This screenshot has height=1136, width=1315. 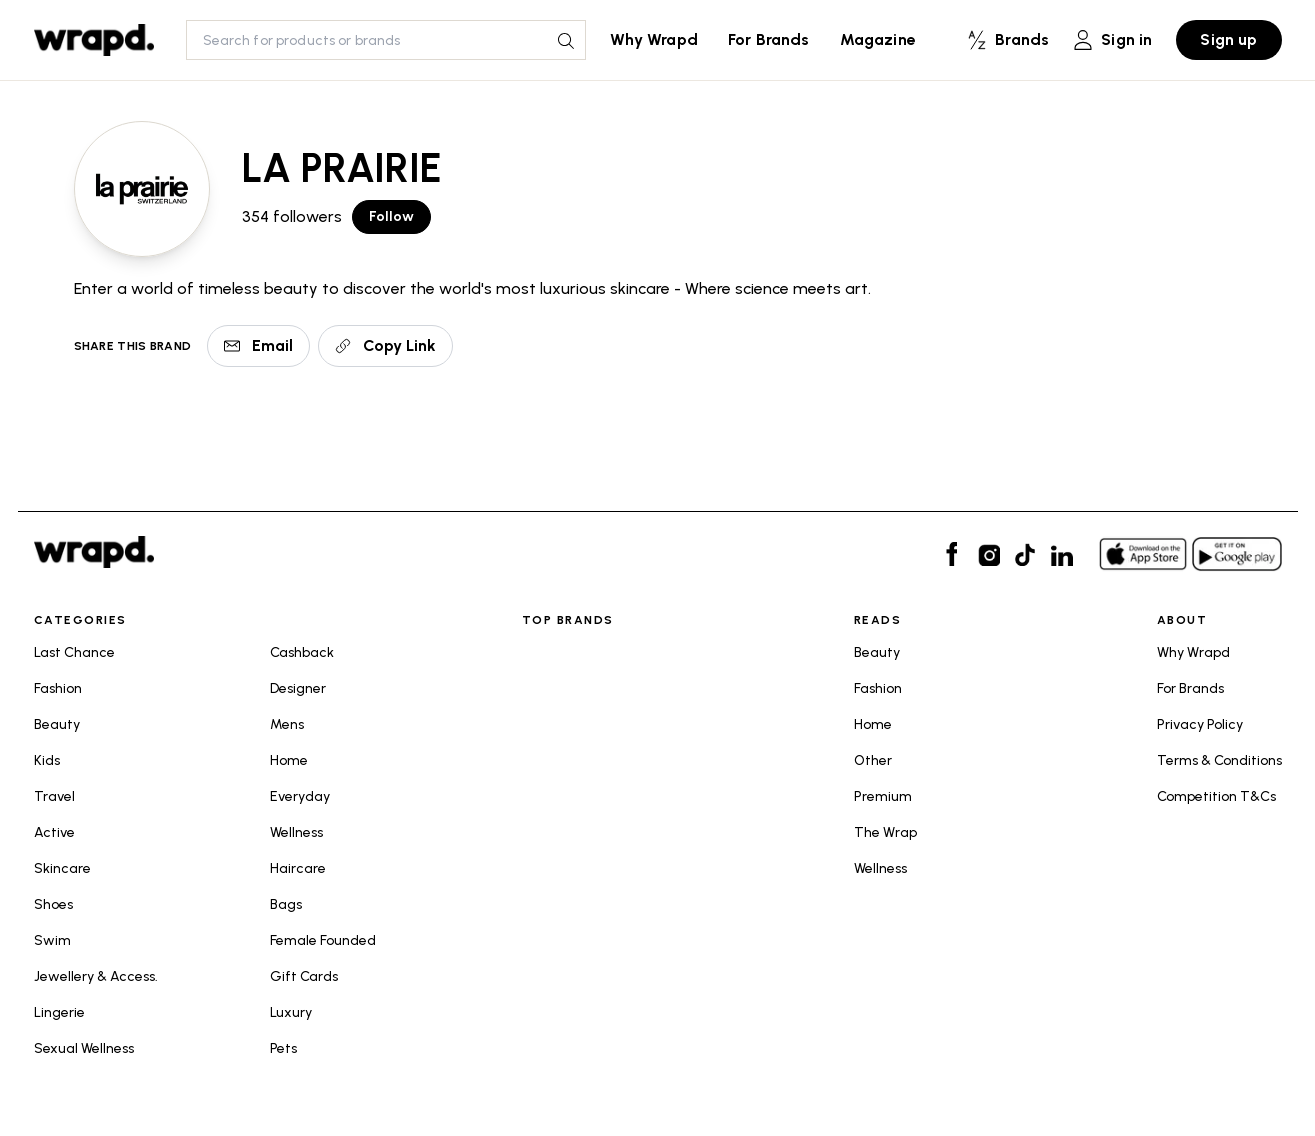 I want to click on The Wrap, so click(x=885, y=832).